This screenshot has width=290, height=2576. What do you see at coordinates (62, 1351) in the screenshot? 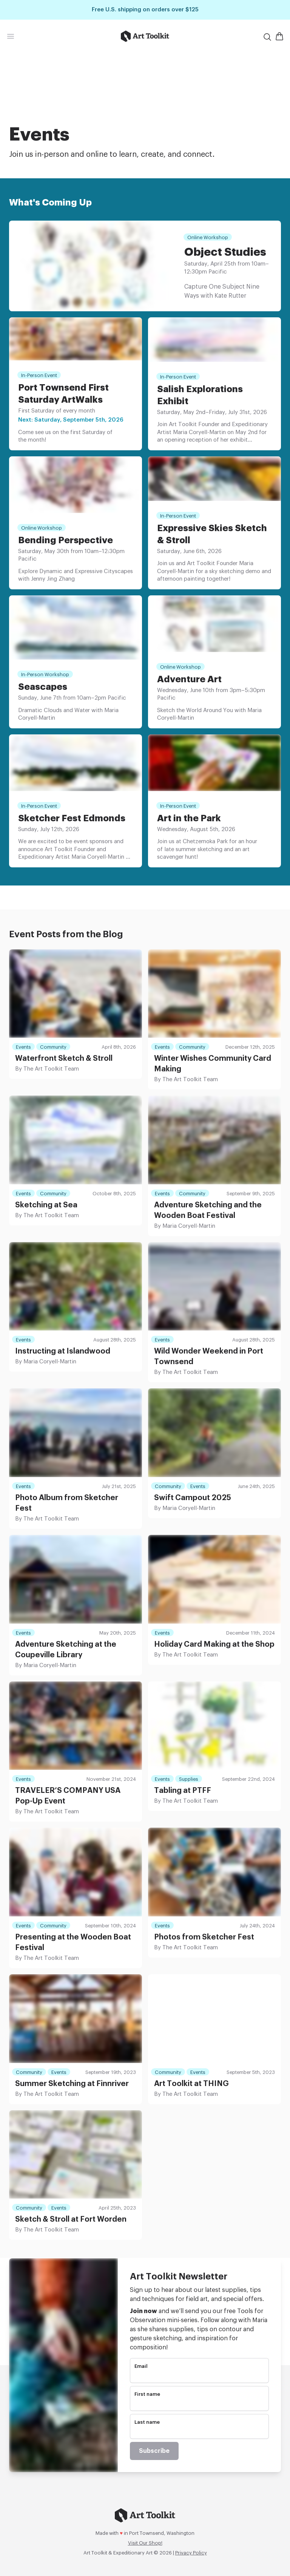
I see `Instructing at Islandwood` at bounding box center [62, 1351].